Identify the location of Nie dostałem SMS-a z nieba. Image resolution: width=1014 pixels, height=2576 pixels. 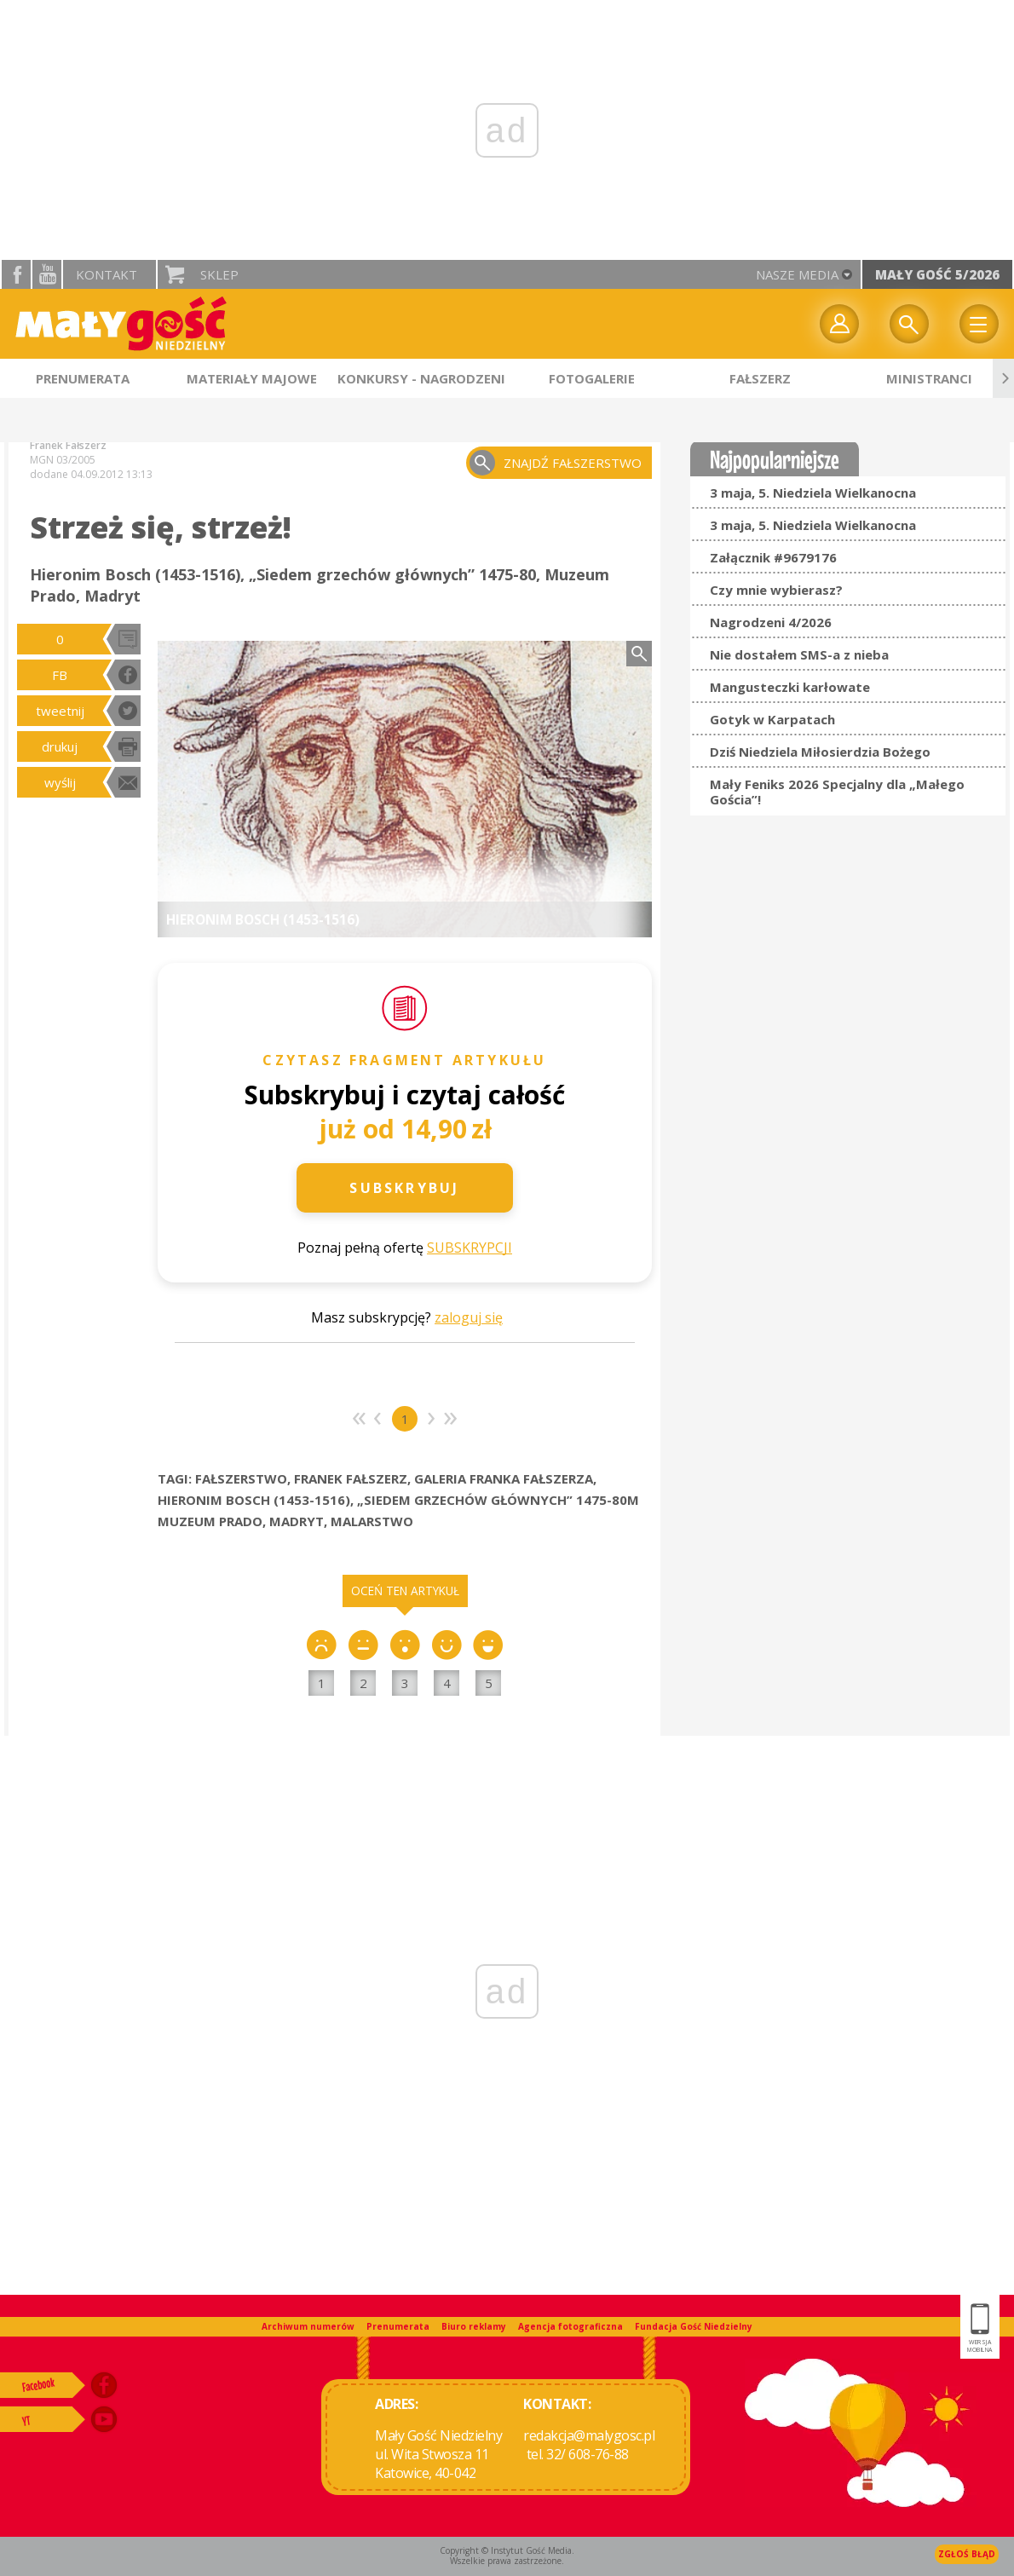
(799, 654).